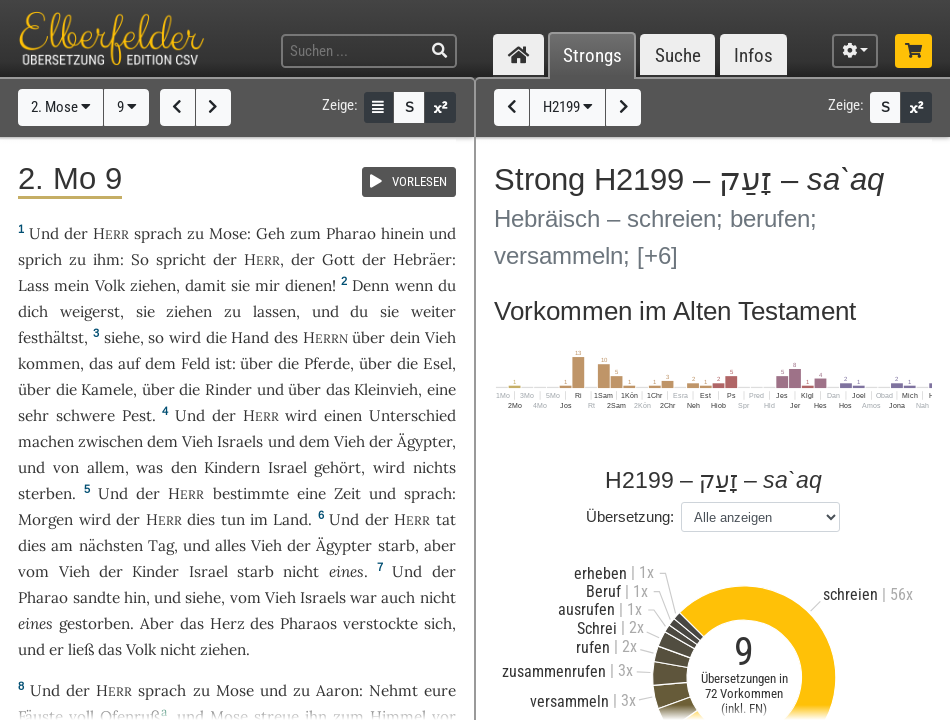  What do you see at coordinates (338, 259) in the screenshot?
I see `Gott` at bounding box center [338, 259].